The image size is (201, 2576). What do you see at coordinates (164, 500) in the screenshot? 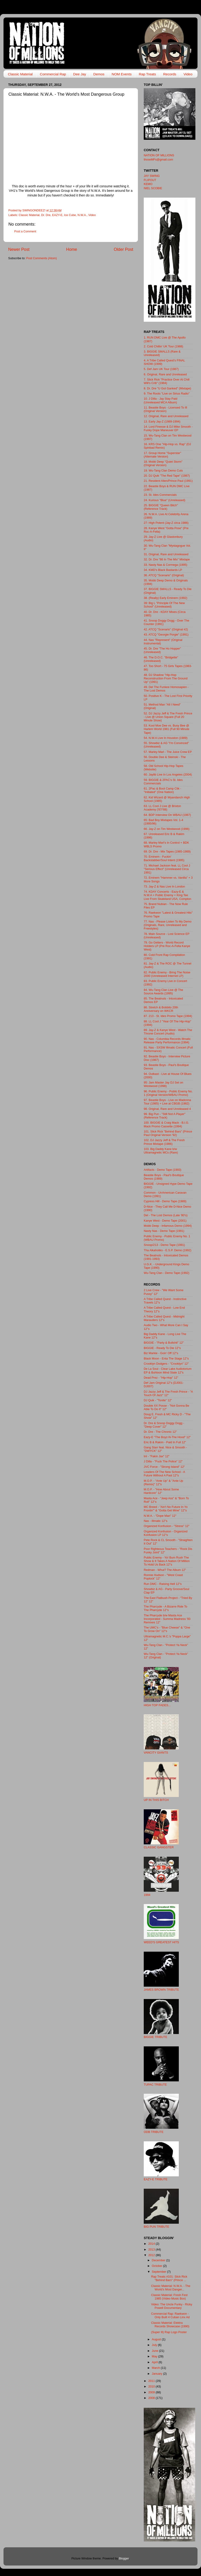
I see `24. Kurious "Blue" (Unreleased)` at bounding box center [164, 500].